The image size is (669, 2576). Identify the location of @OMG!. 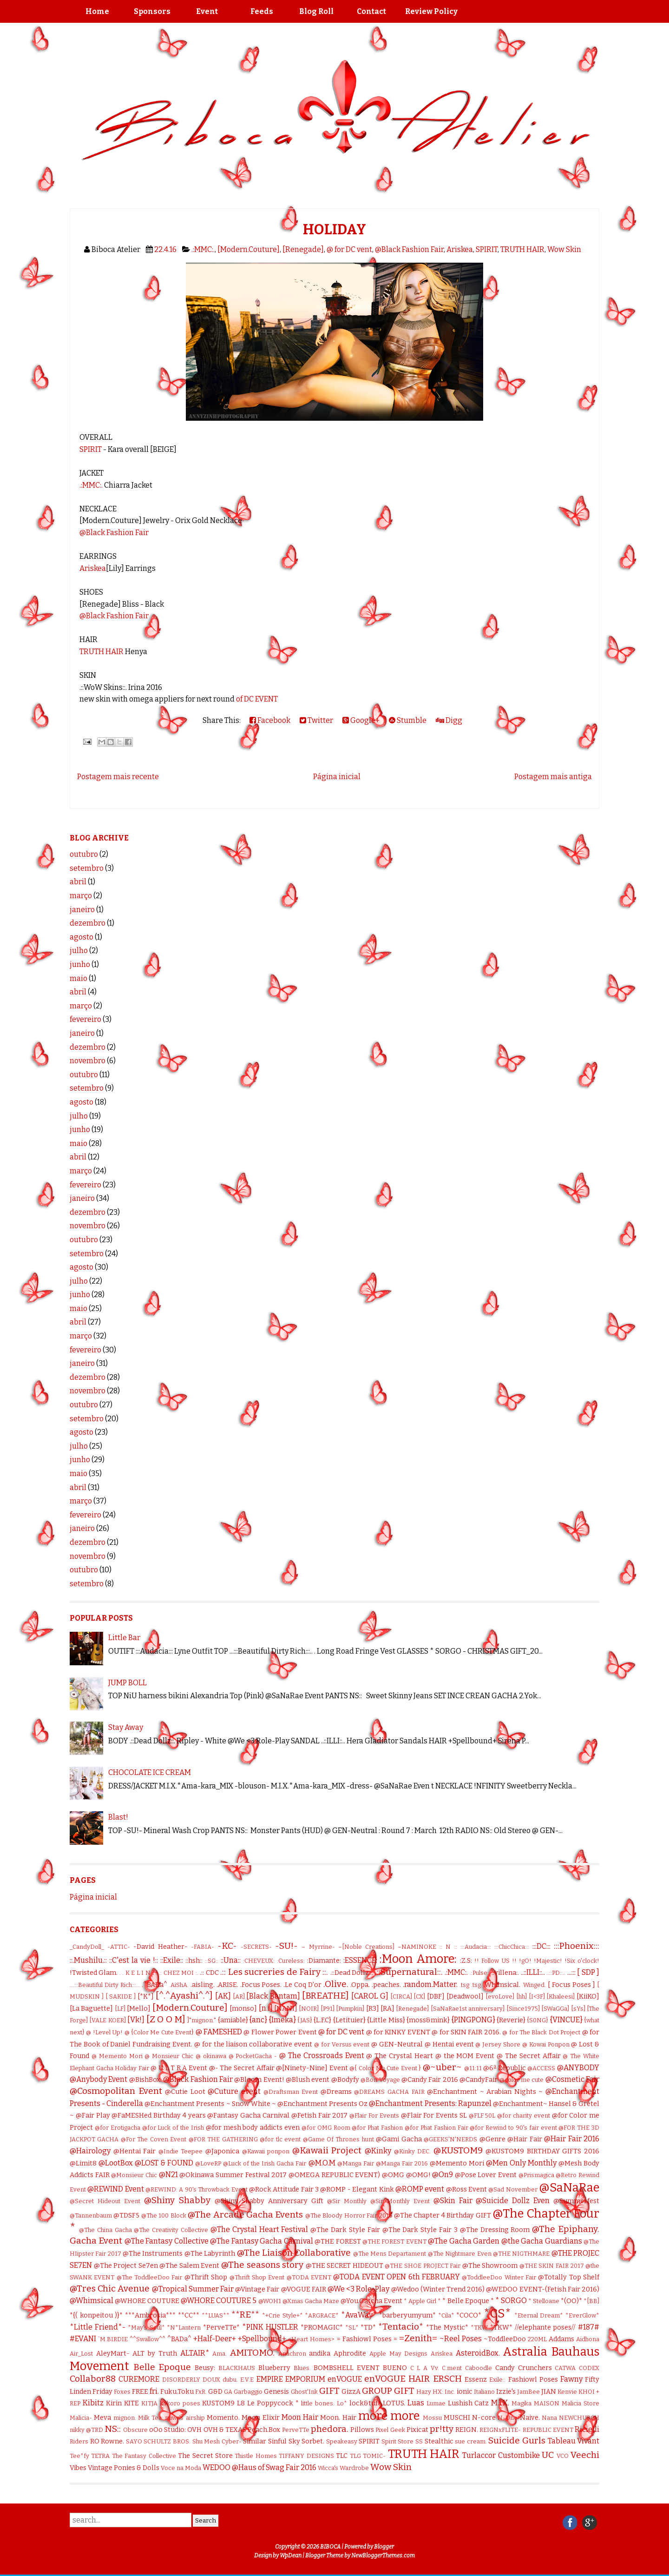
(418, 2175).